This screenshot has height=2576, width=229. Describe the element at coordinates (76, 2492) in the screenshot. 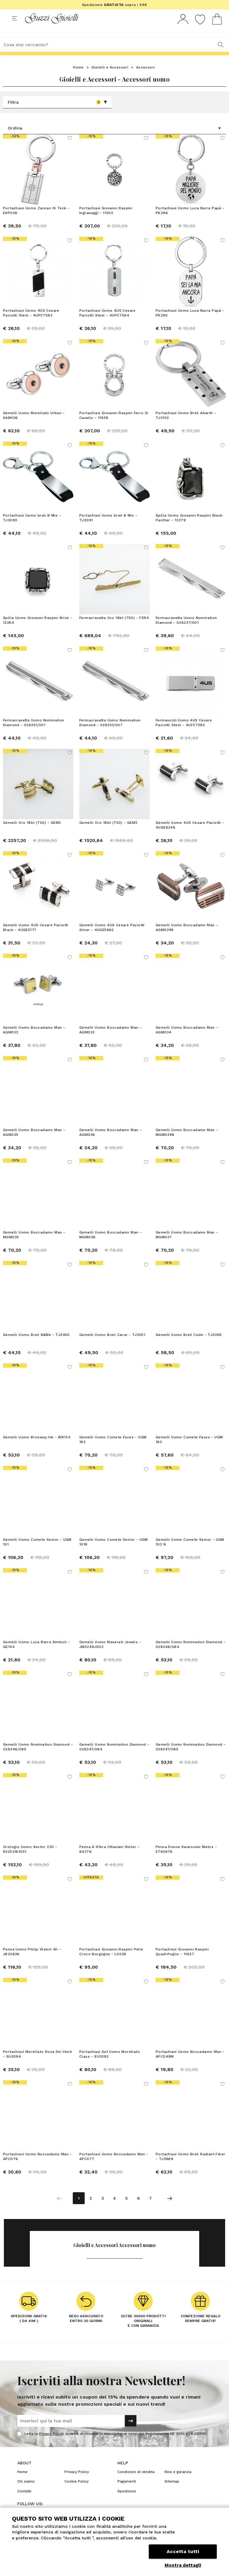

I see `Cookie Policy` at that location.